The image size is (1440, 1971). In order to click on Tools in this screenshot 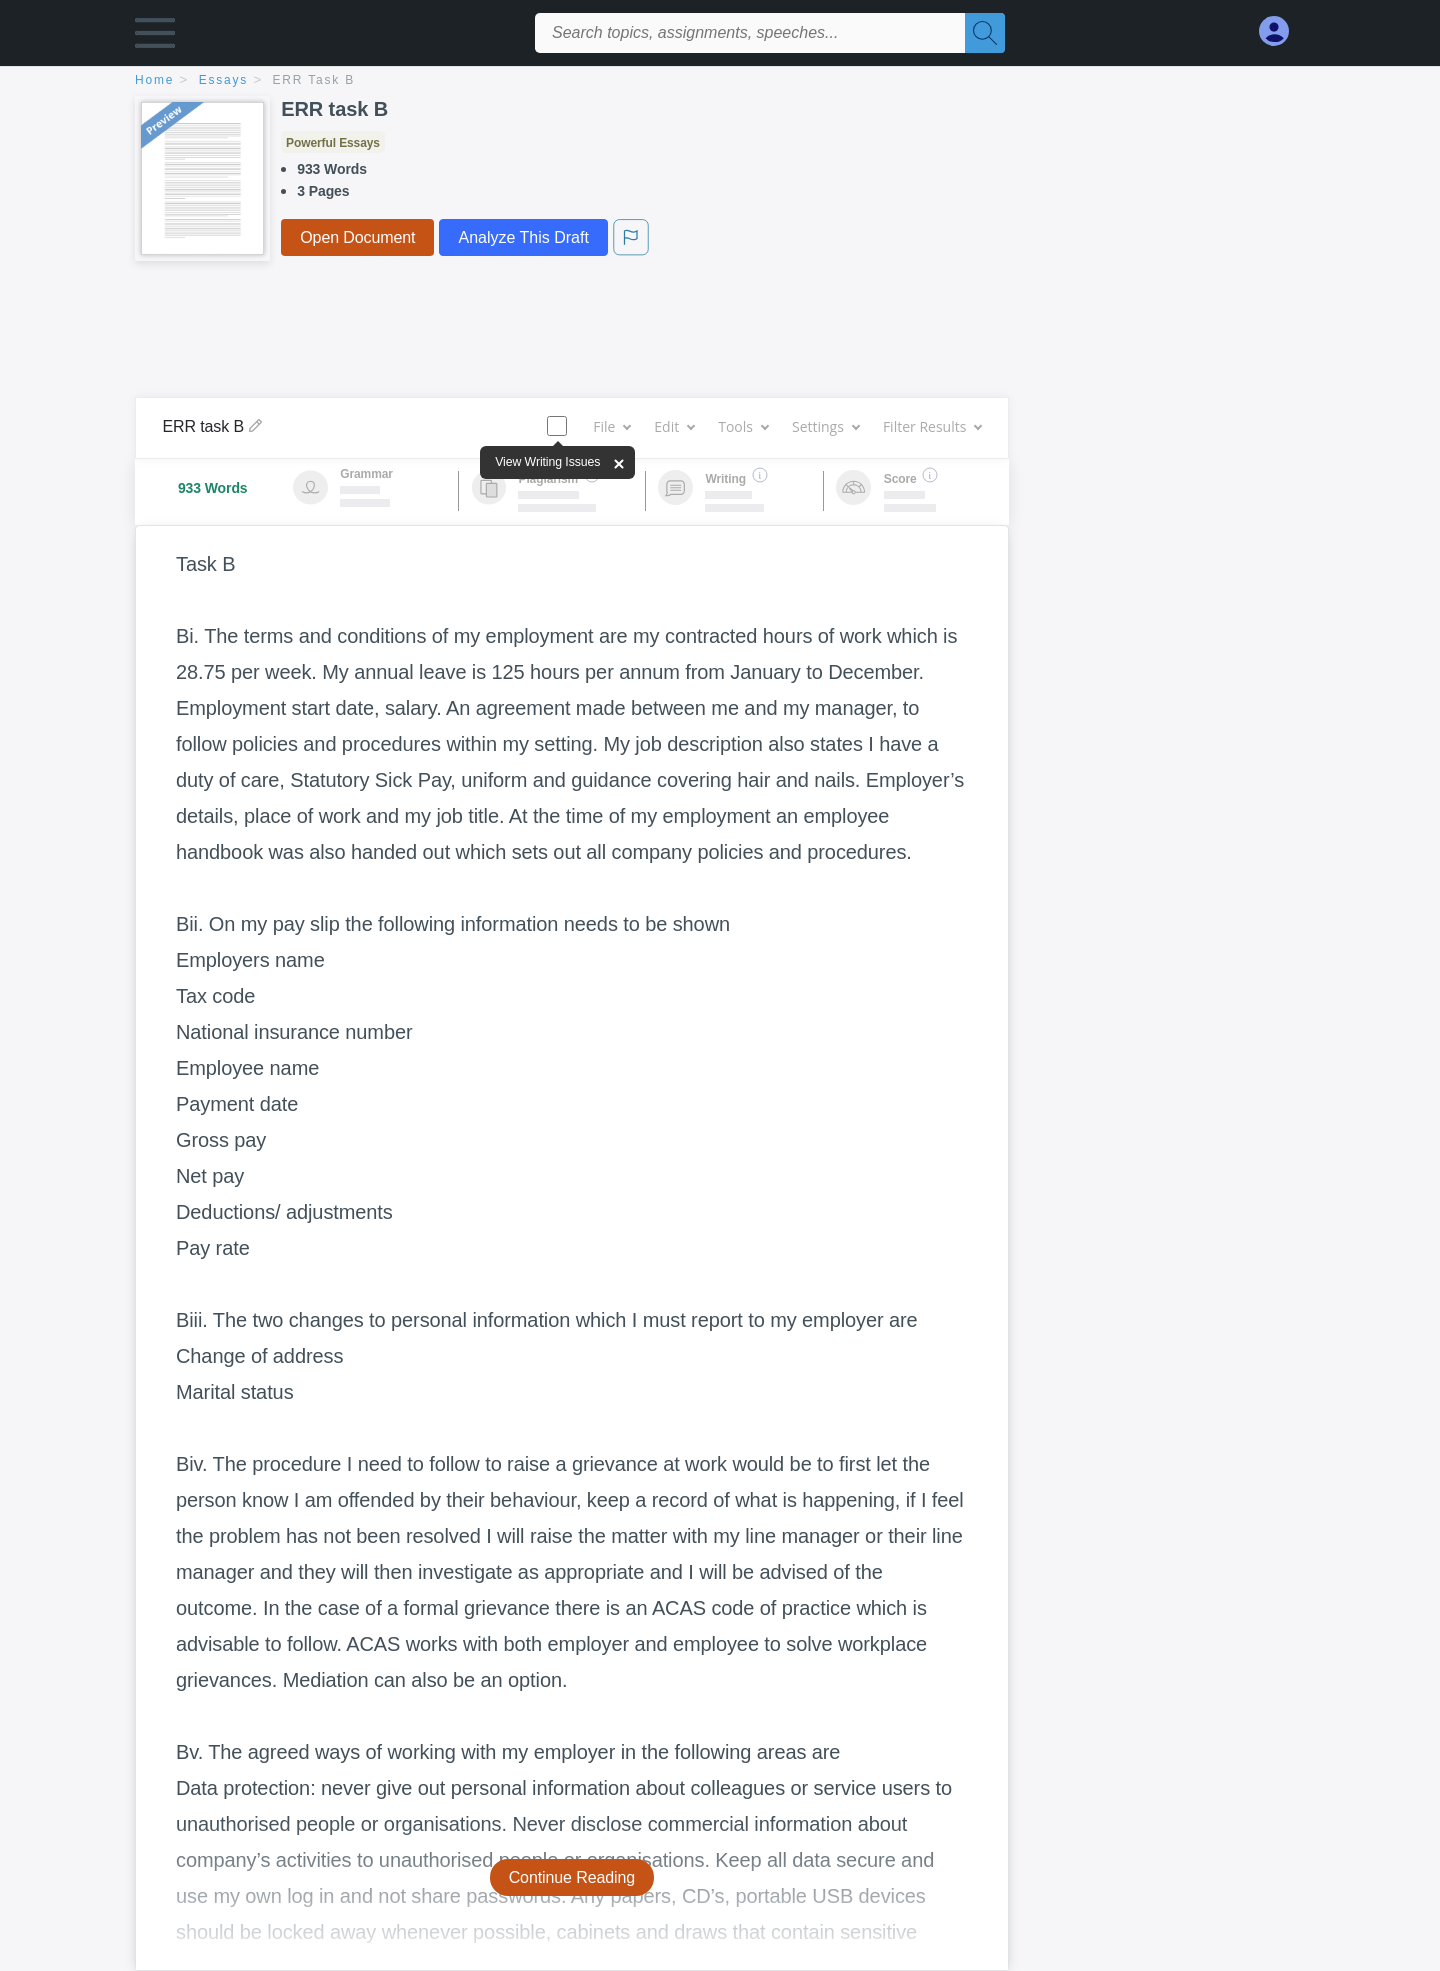, I will do `click(743, 426)`.